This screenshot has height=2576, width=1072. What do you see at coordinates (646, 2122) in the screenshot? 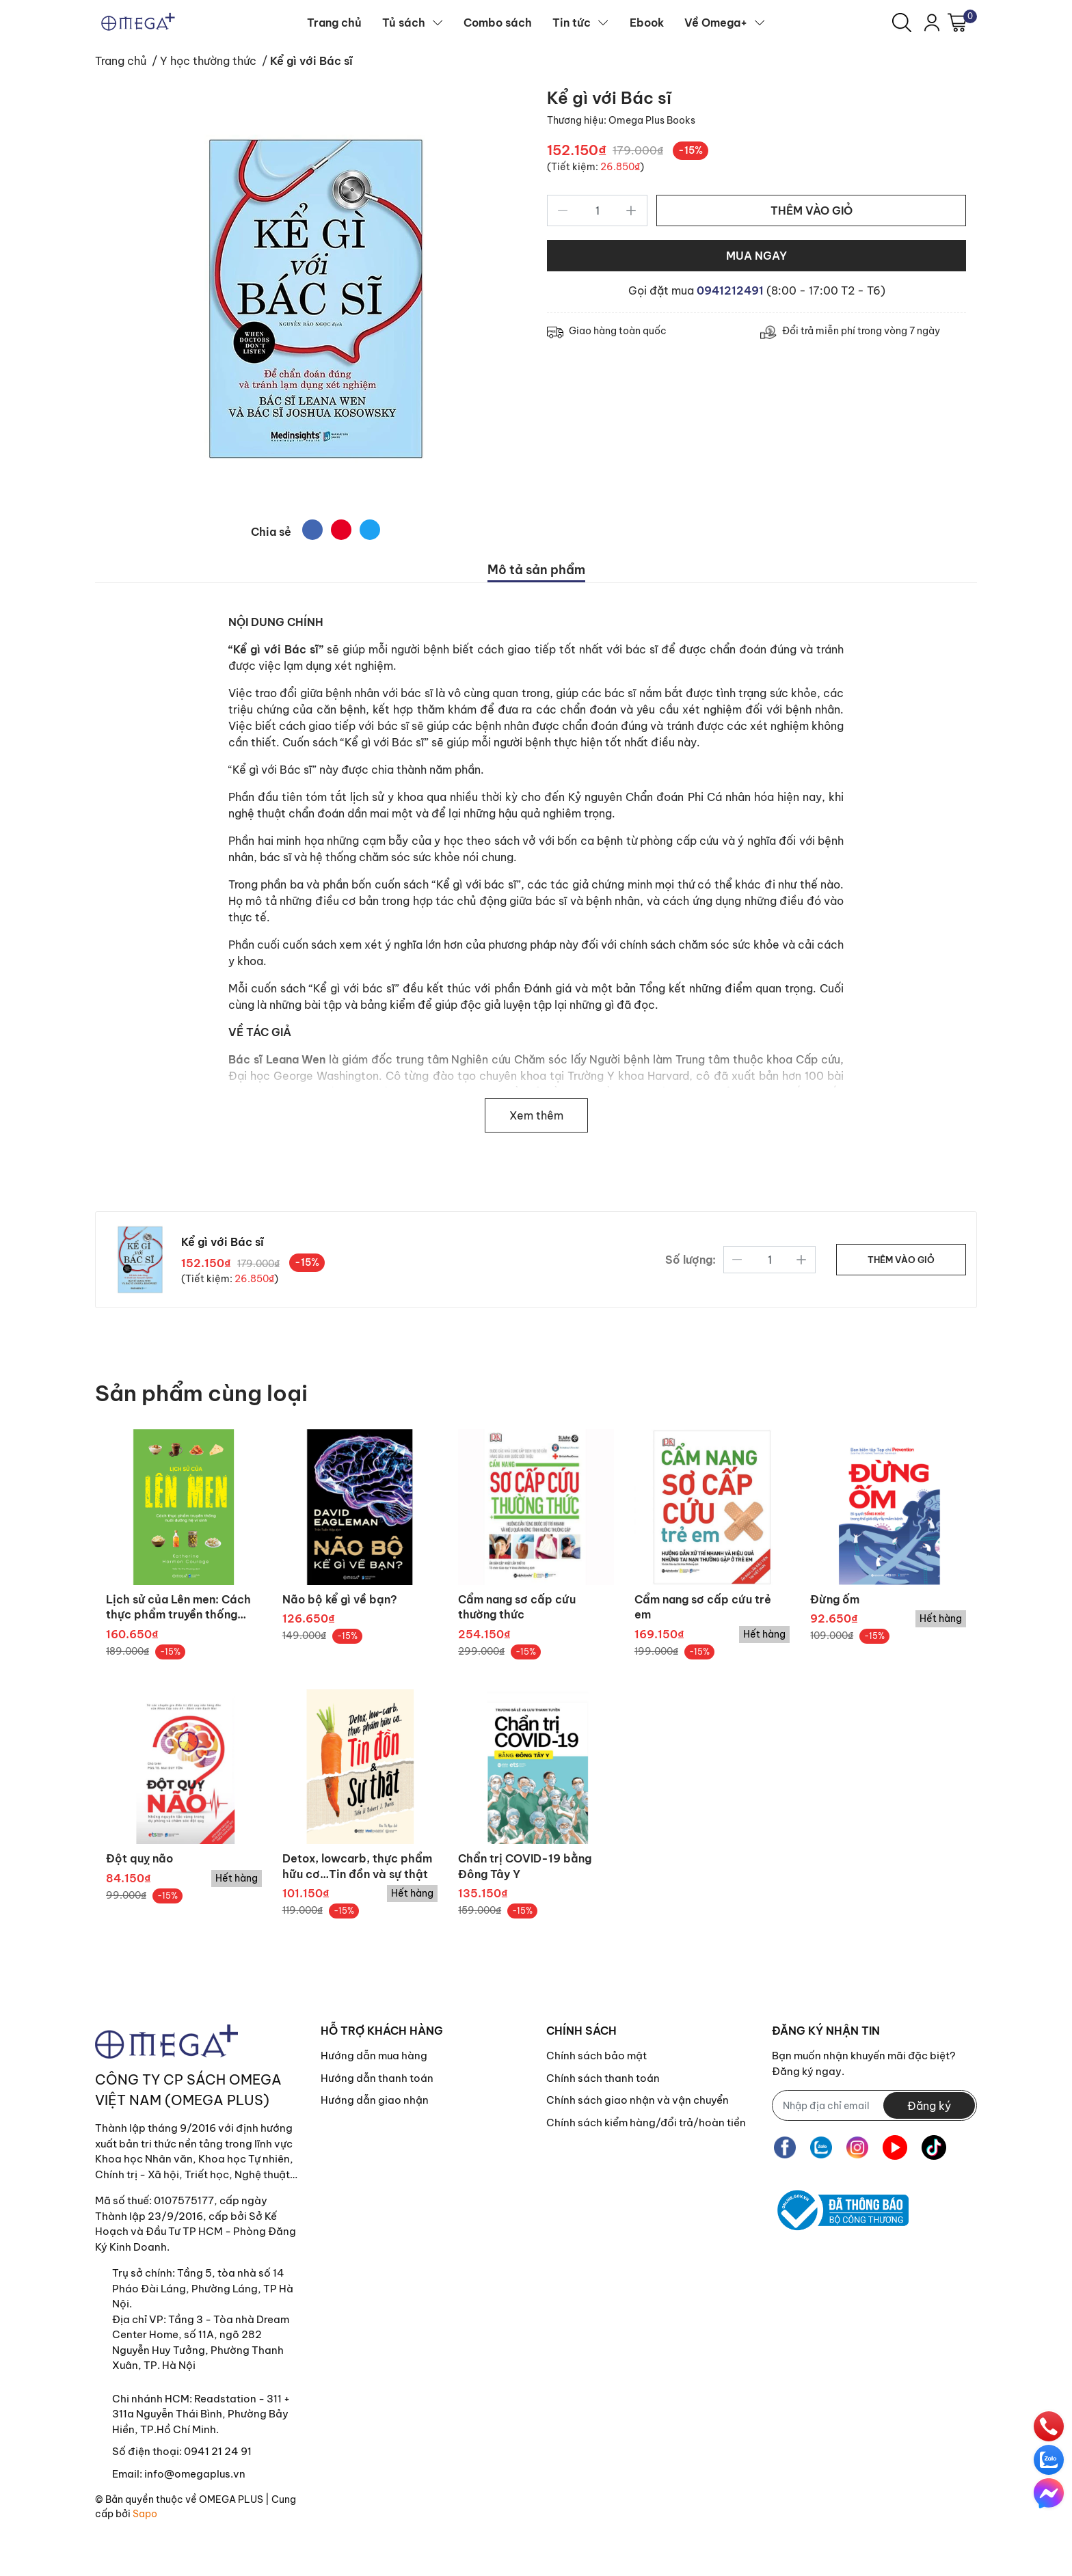
I see `Chính sách kiểm hàng/đổi trả/hoàn tiền` at bounding box center [646, 2122].